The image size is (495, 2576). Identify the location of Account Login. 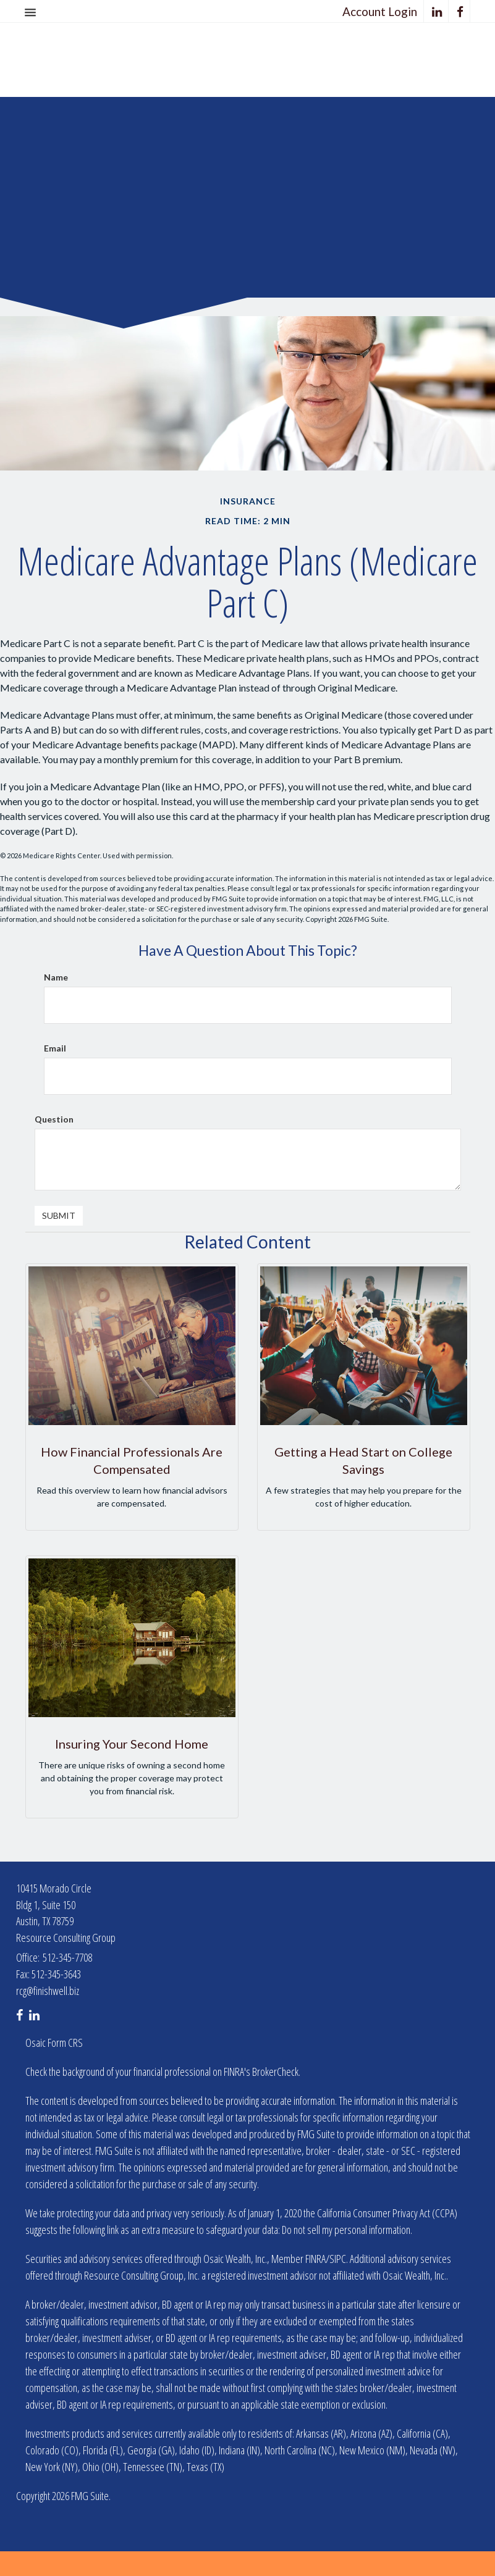
(379, 11).